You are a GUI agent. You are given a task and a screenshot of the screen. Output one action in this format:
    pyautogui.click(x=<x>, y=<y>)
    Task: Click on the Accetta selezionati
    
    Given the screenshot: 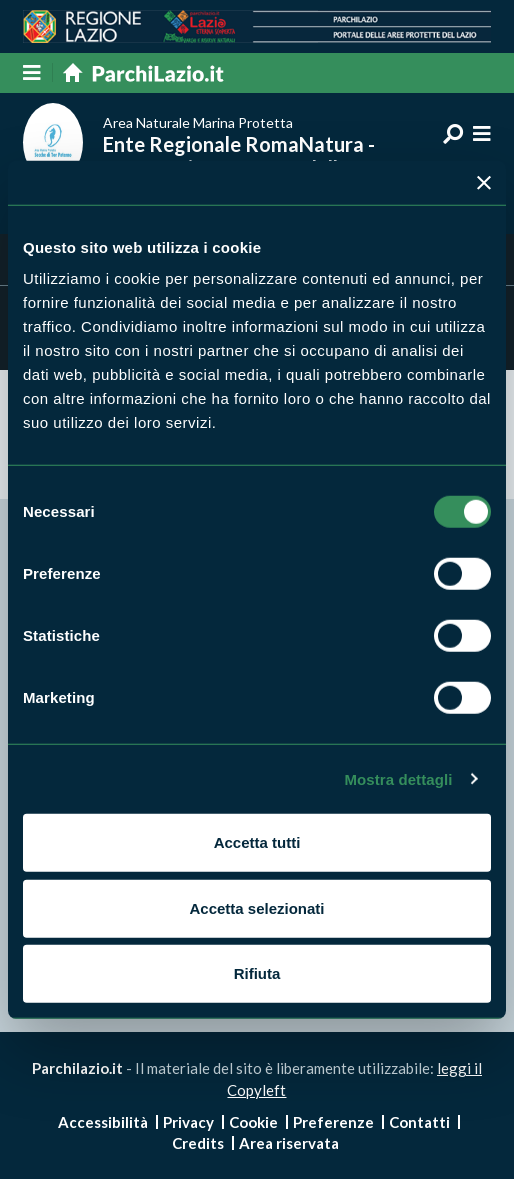 What is the action you would take?
    pyautogui.click(x=256, y=907)
    